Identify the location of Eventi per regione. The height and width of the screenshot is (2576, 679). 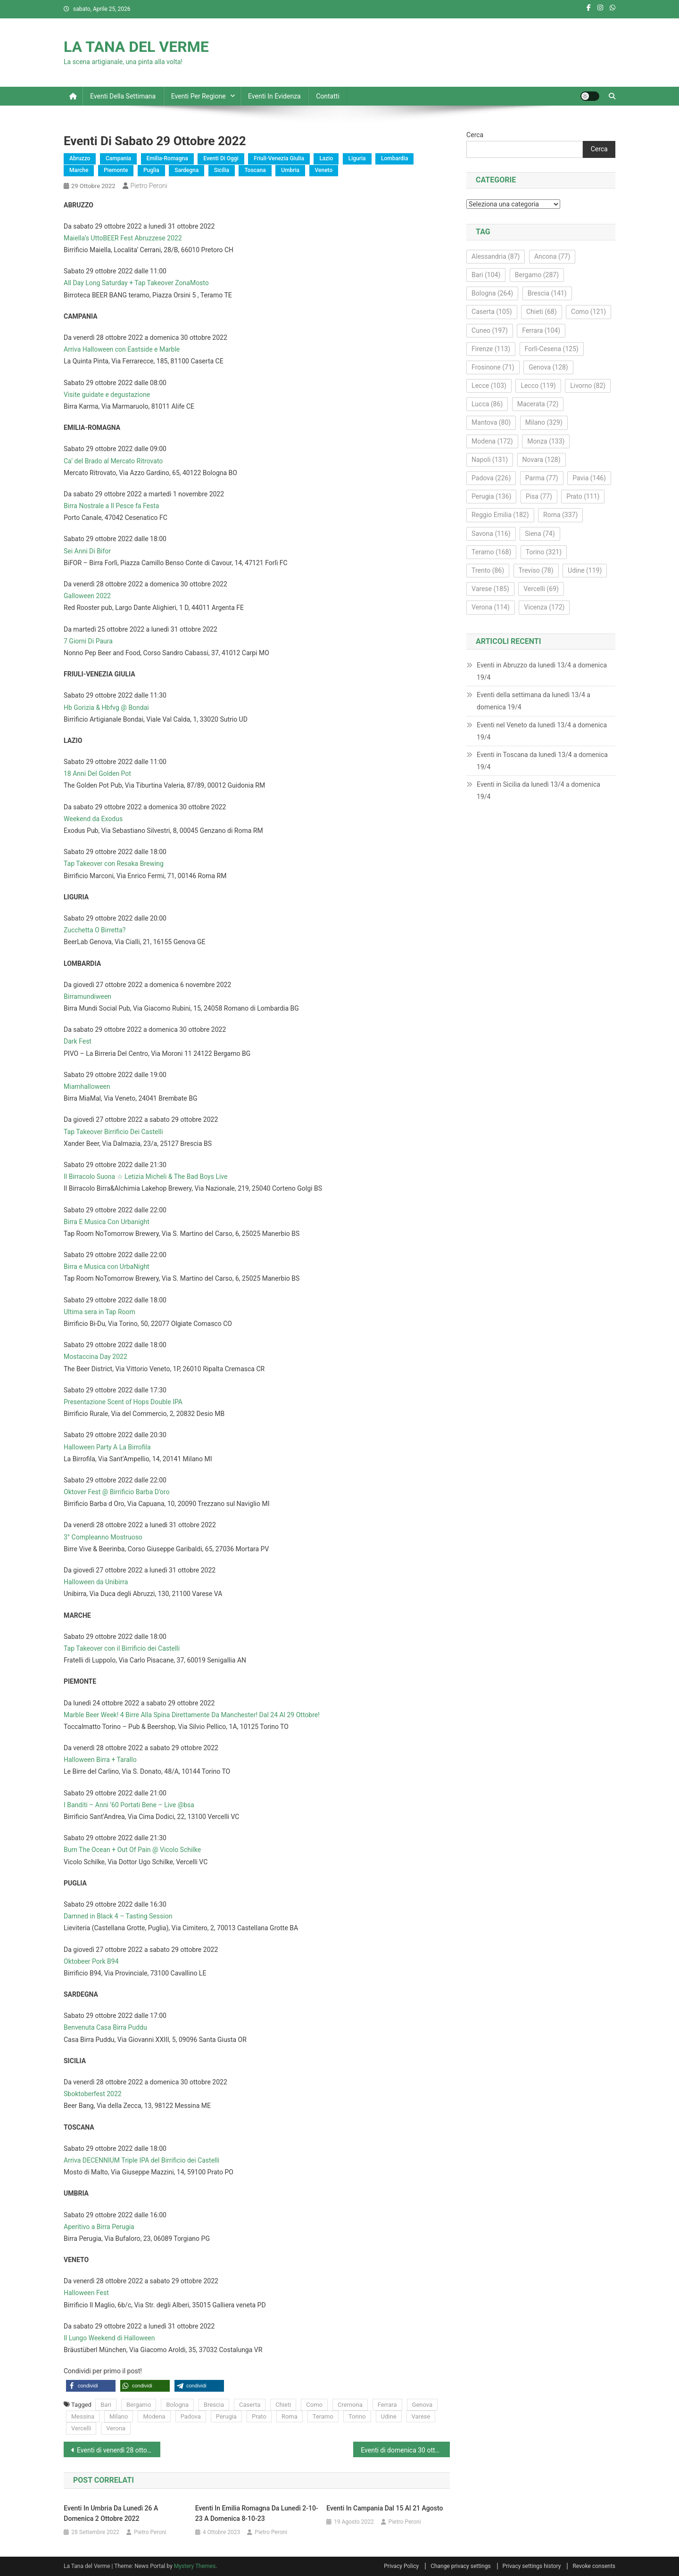
(198, 96).